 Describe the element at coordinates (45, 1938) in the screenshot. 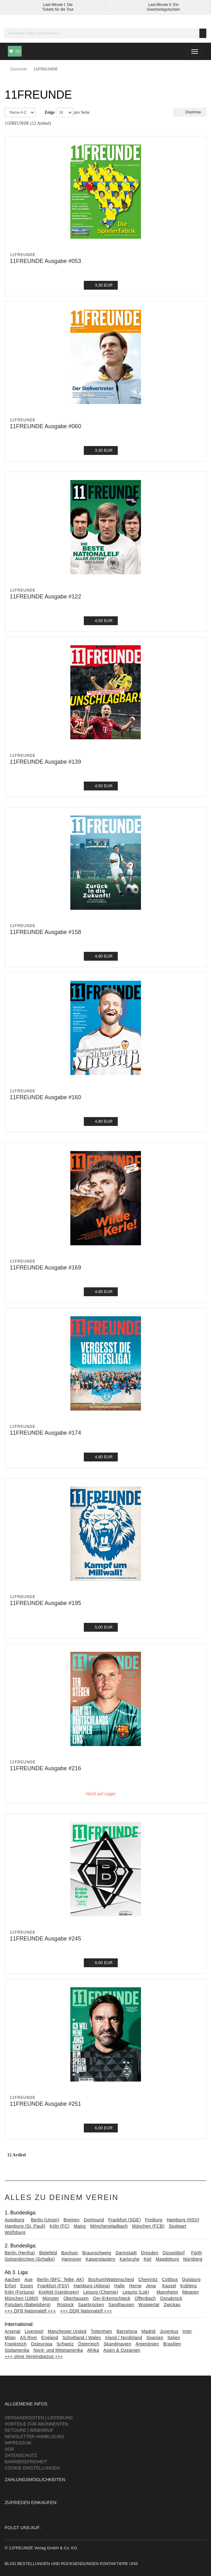

I see `11FREUNDE Ausgabe #245` at that location.